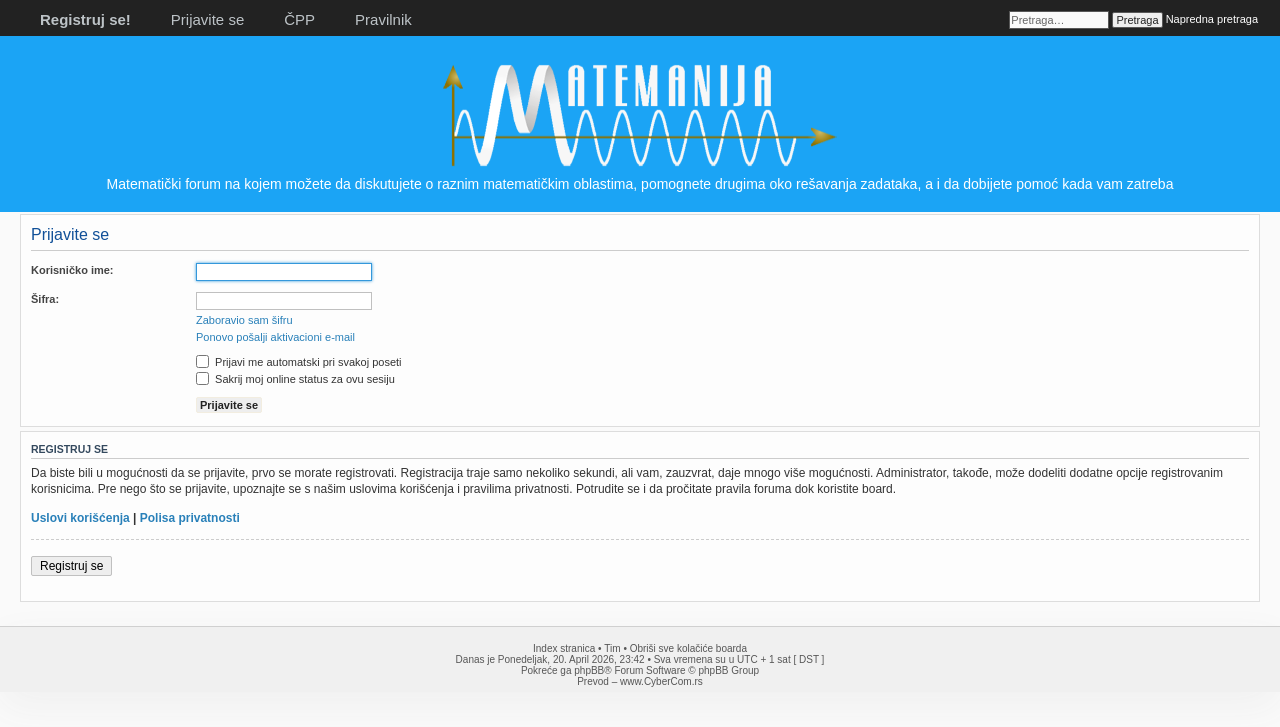 The height and width of the screenshot is (727, 1280). I want to click on ČPP, so click(299, 19).